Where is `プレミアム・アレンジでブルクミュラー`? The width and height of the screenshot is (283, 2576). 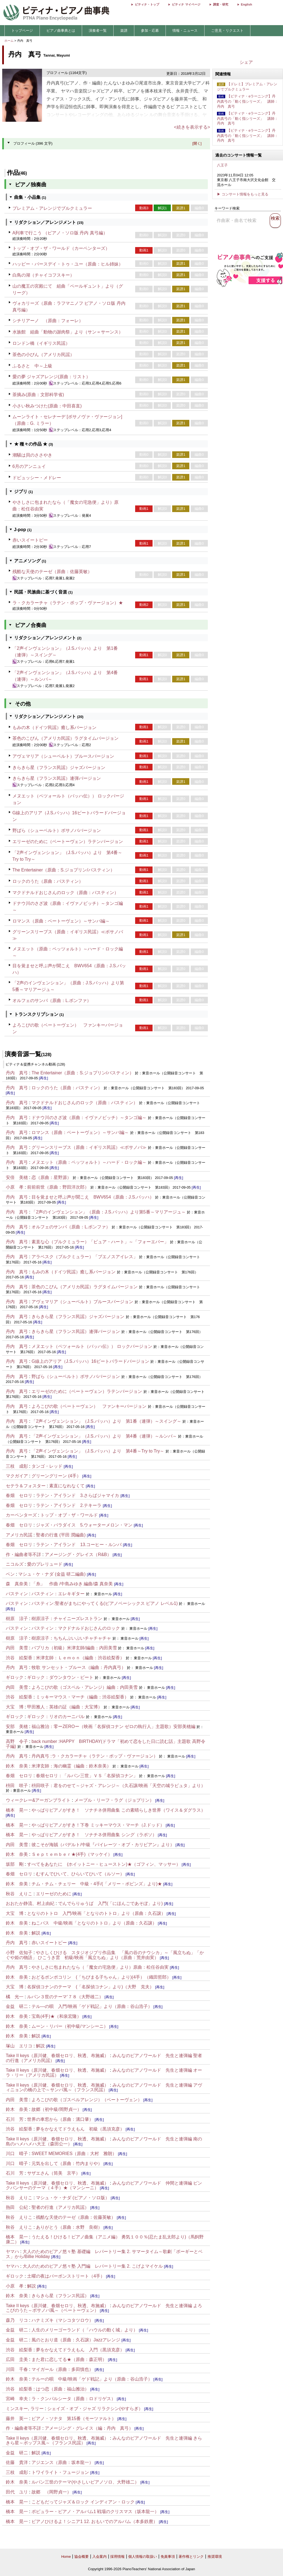 プレミアム・アレンジでブルクミュラー is located at coordinates (52, 208).